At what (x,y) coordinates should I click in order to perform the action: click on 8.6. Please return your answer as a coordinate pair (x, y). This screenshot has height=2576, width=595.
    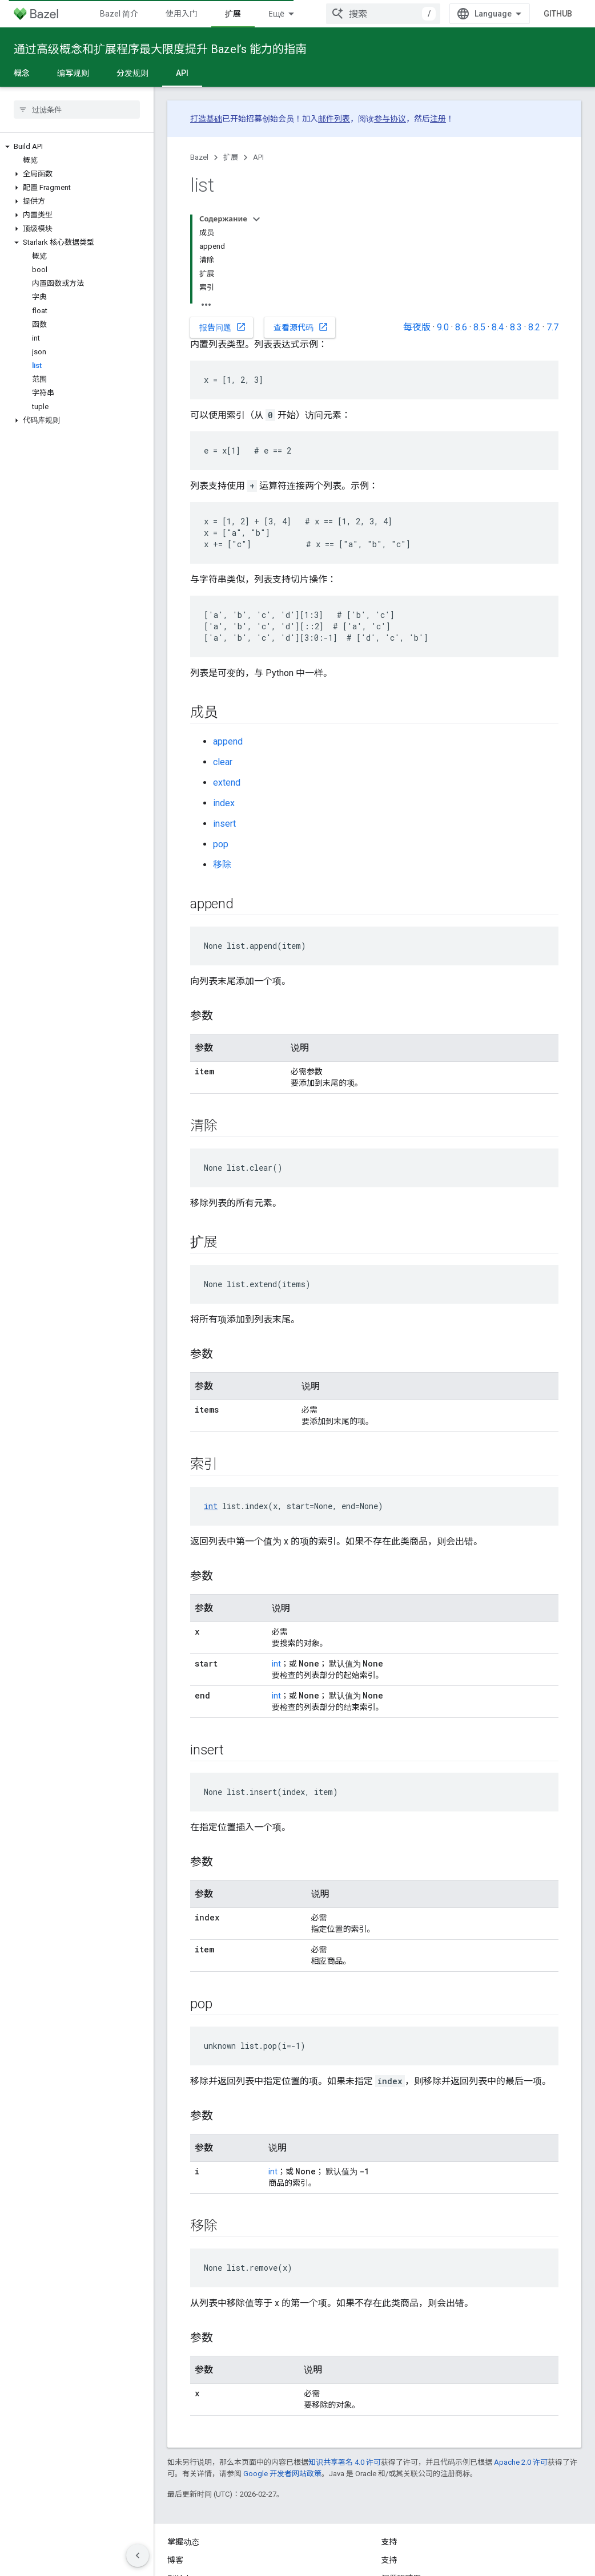
    Looking at the image, I should click on (461, 327).